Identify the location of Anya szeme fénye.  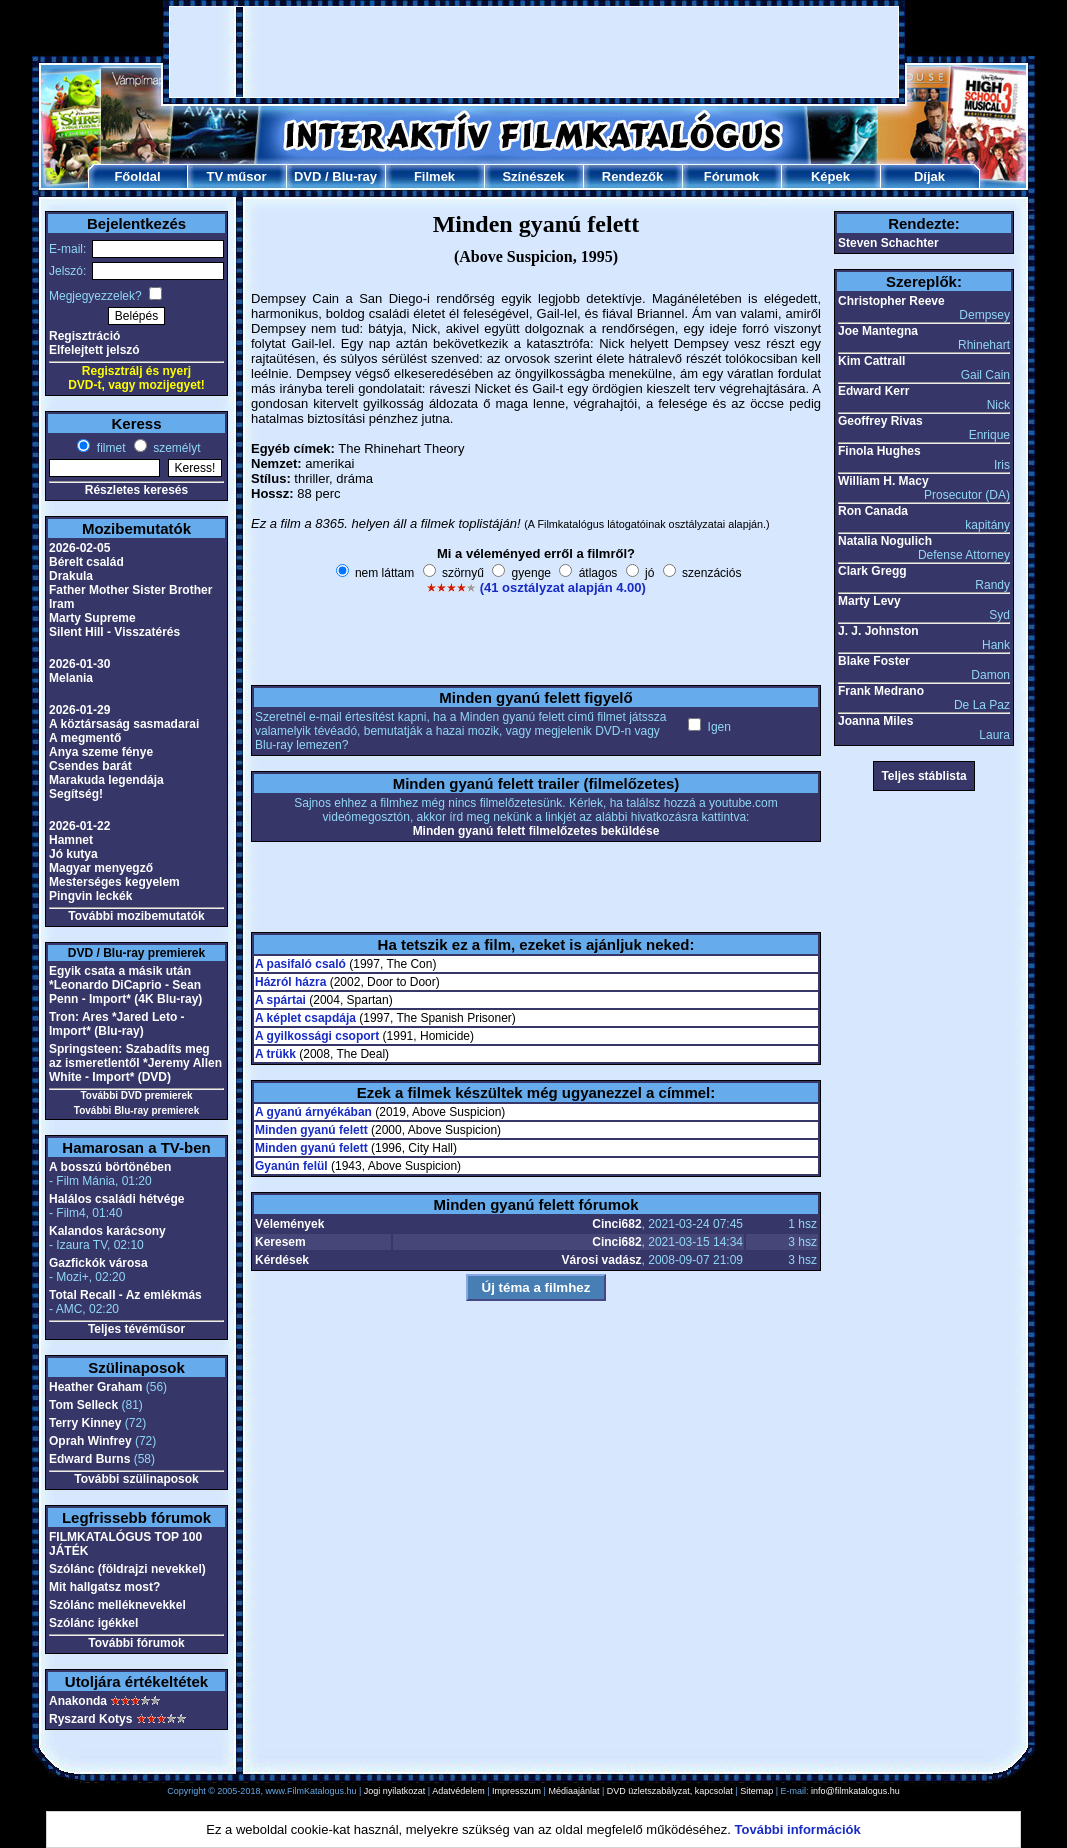
(101, 752).